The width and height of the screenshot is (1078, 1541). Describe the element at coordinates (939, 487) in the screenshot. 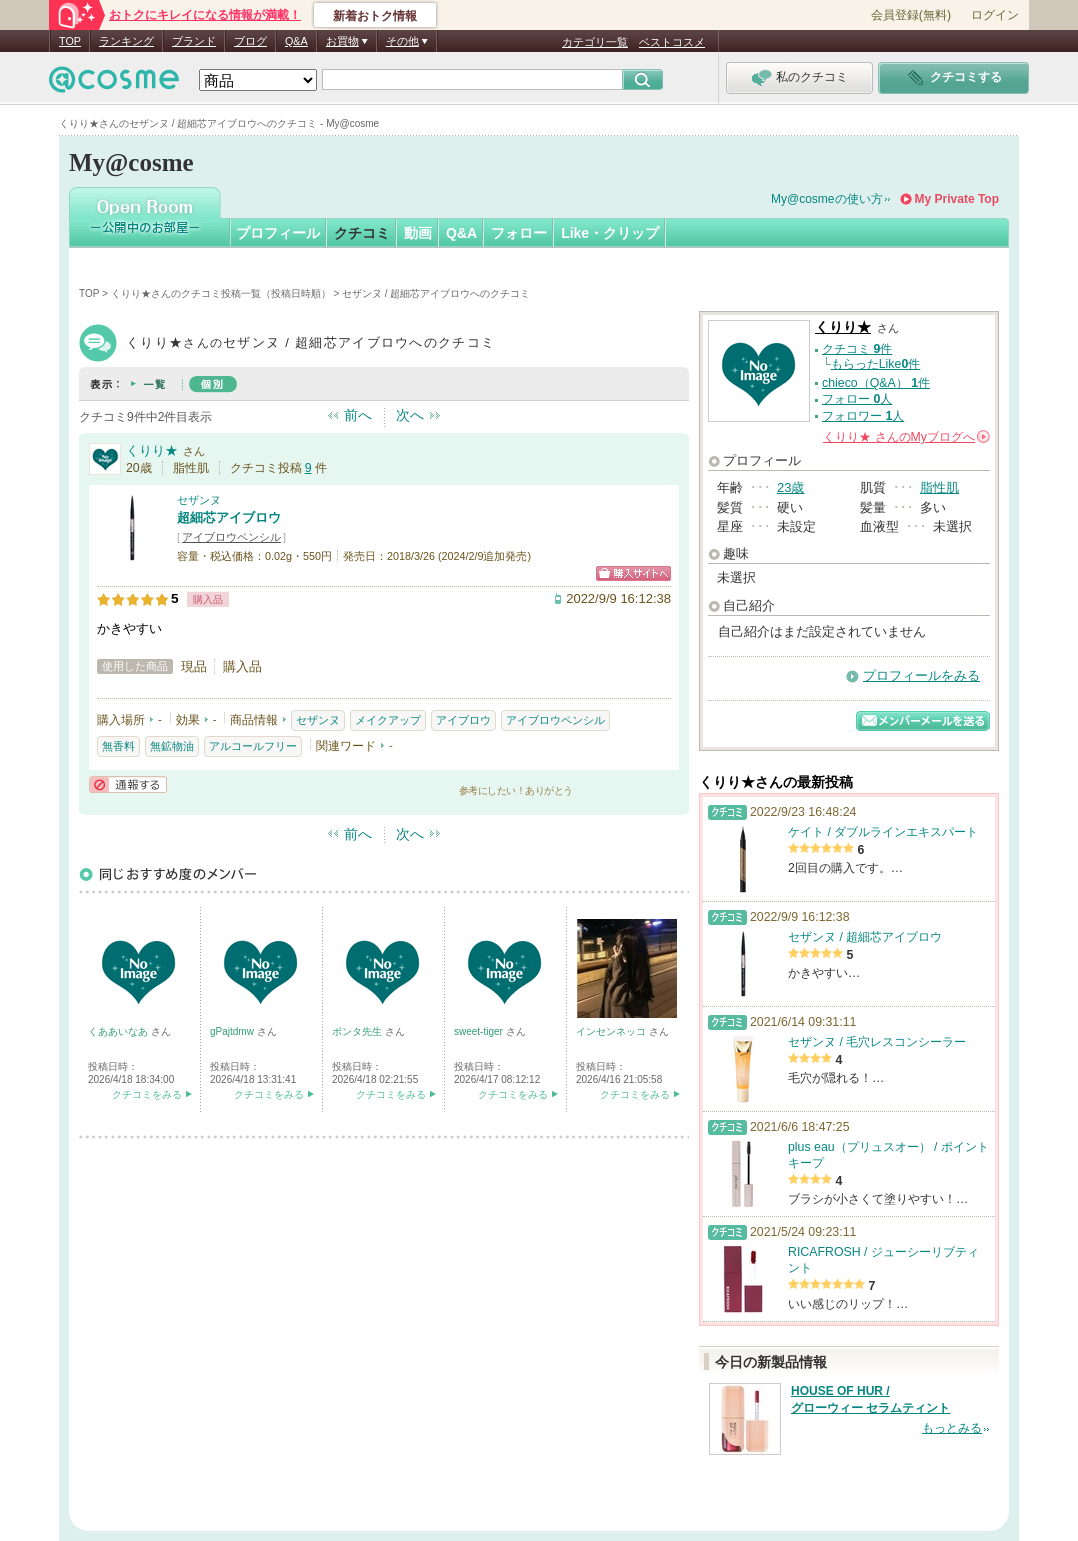

I see `脂性肌` at that location.